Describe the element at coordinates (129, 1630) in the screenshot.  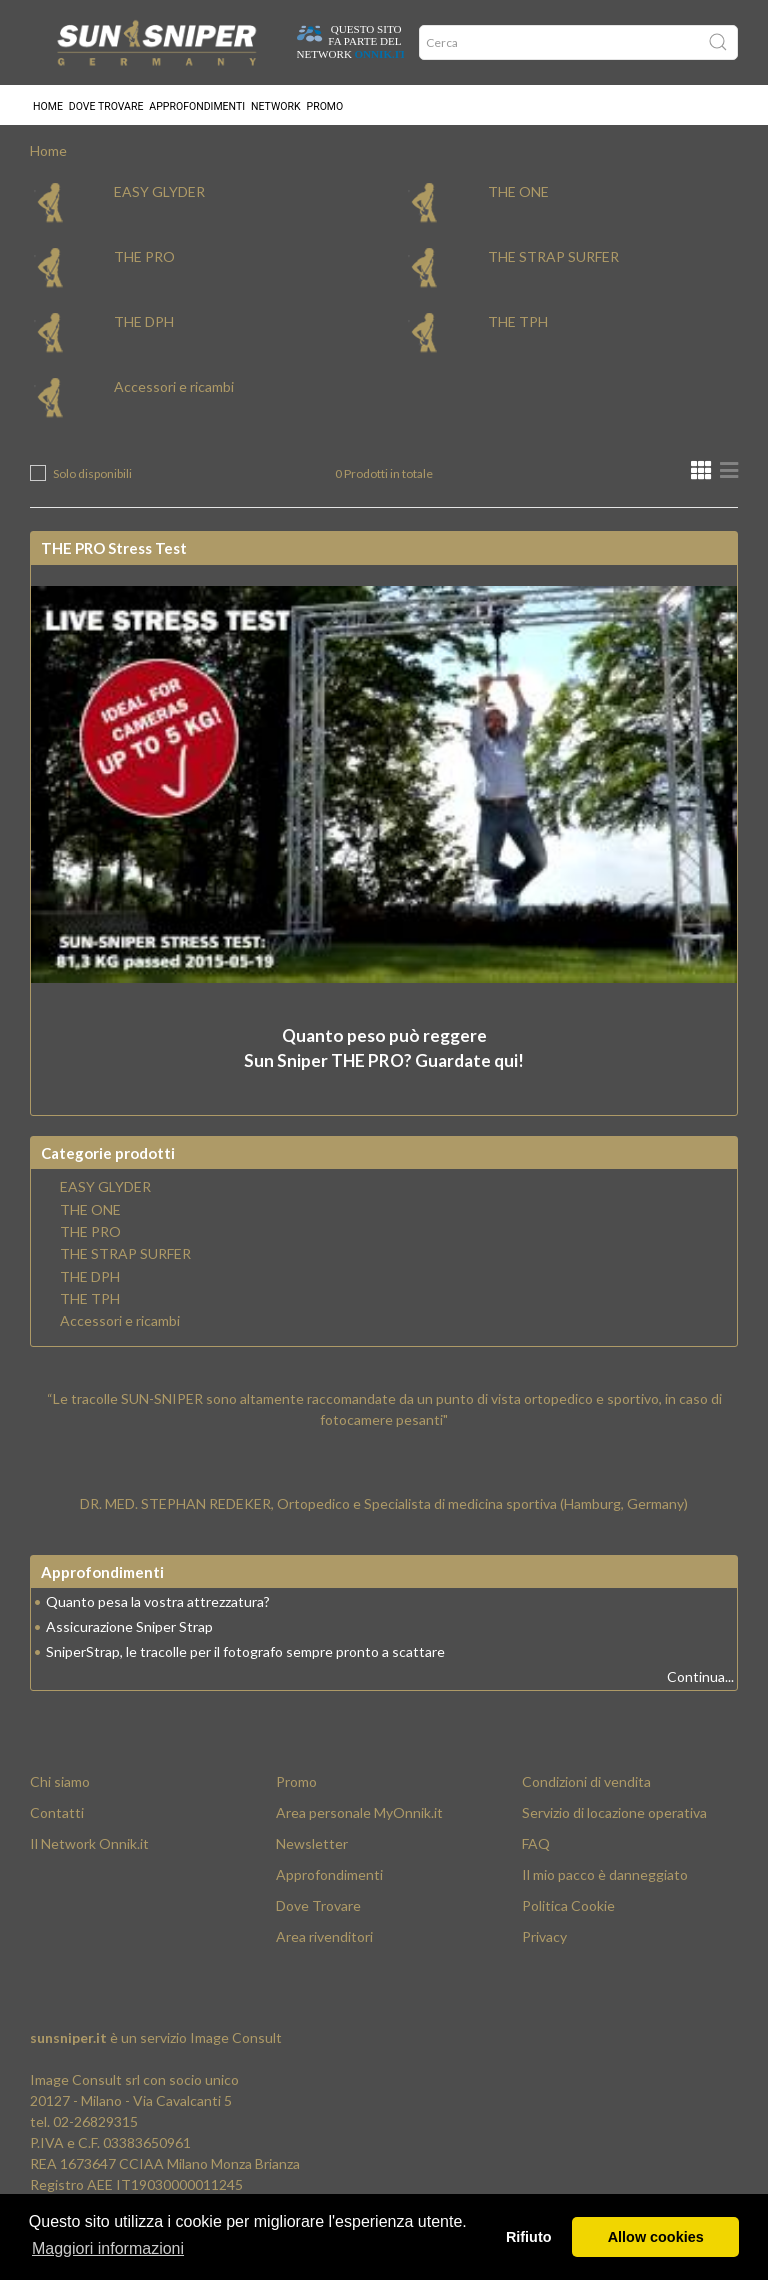
I see `Assicurazione Sniper Strap` at that location.